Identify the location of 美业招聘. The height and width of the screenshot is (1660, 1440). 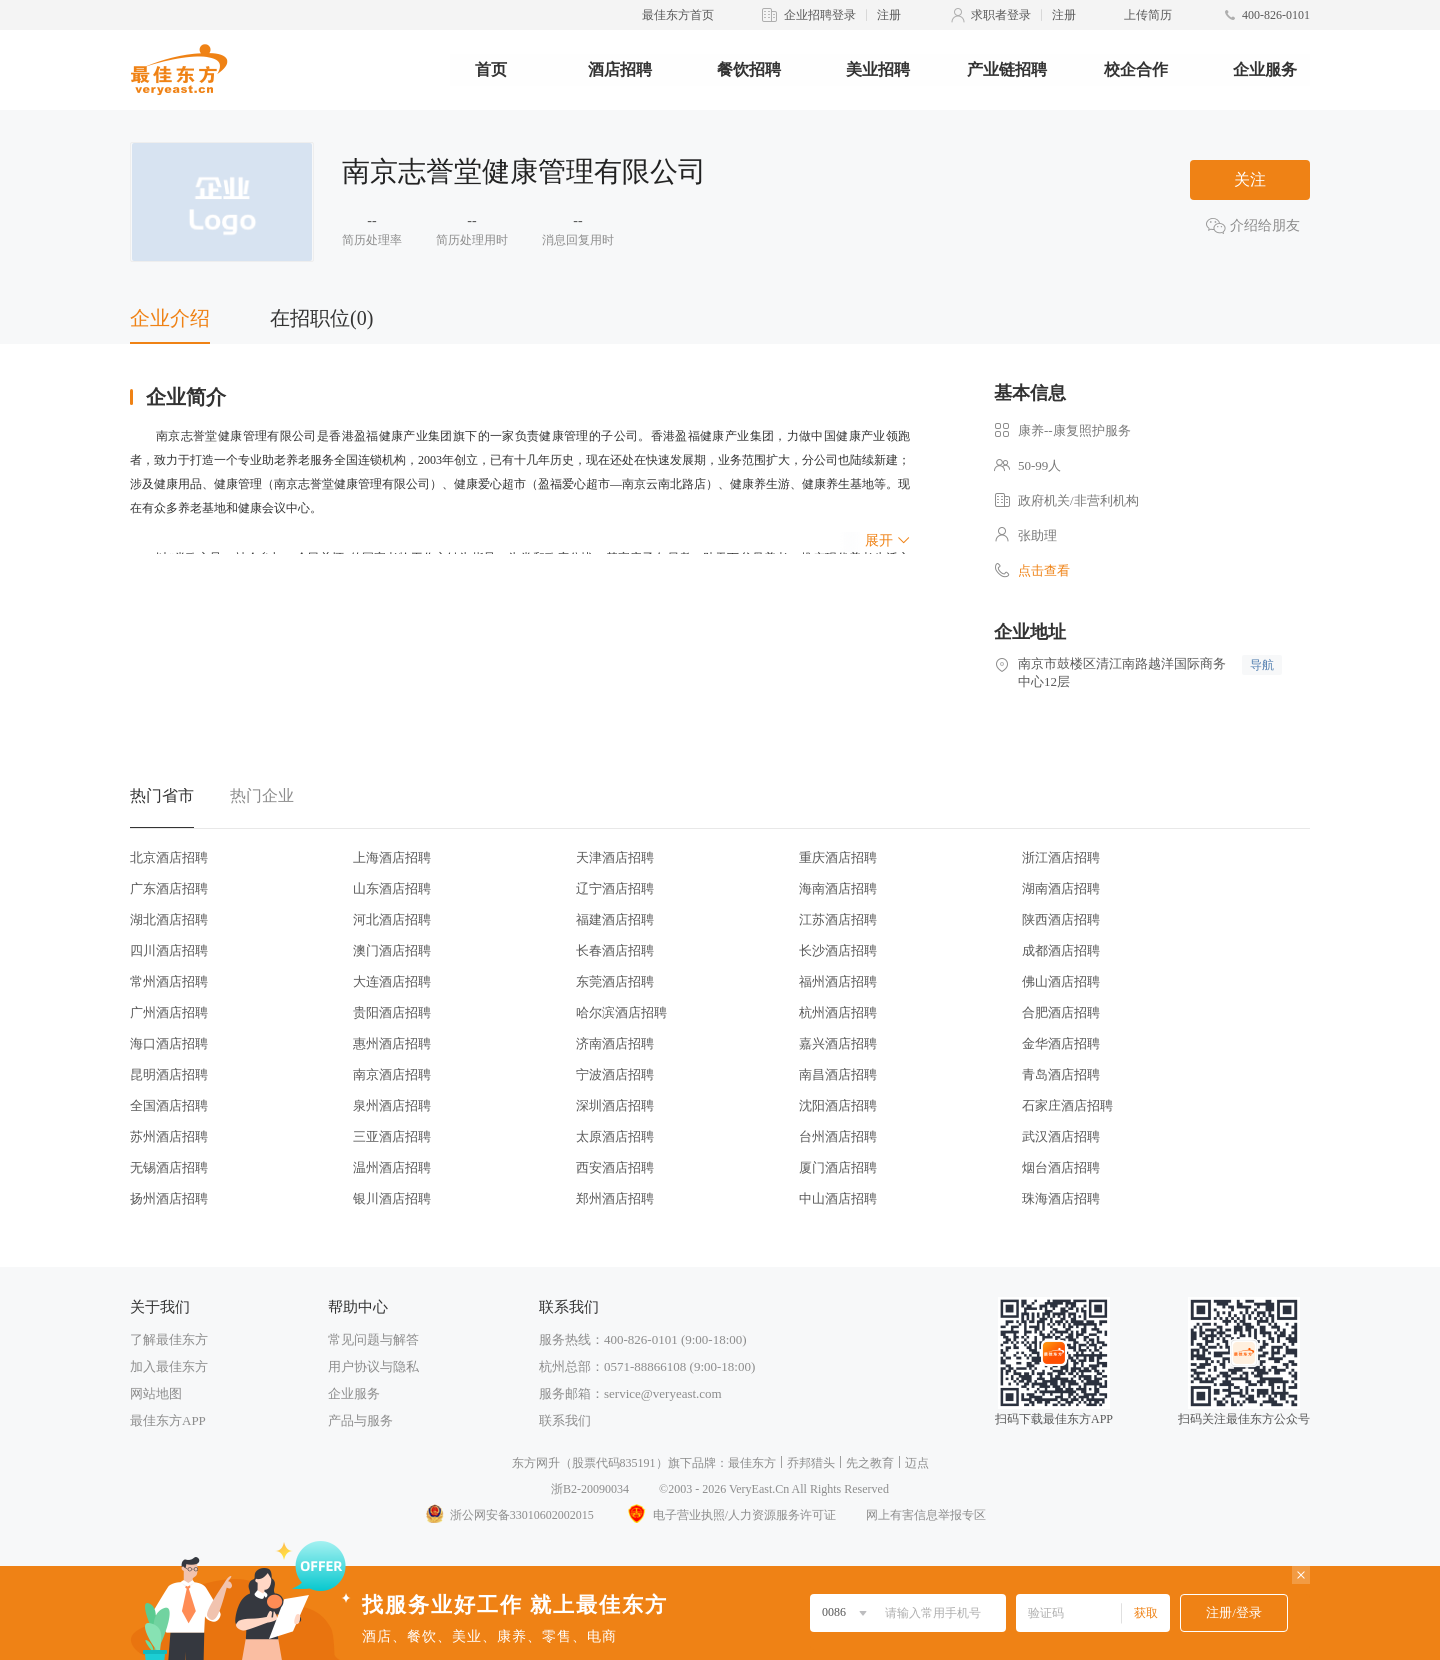
(878, 69).